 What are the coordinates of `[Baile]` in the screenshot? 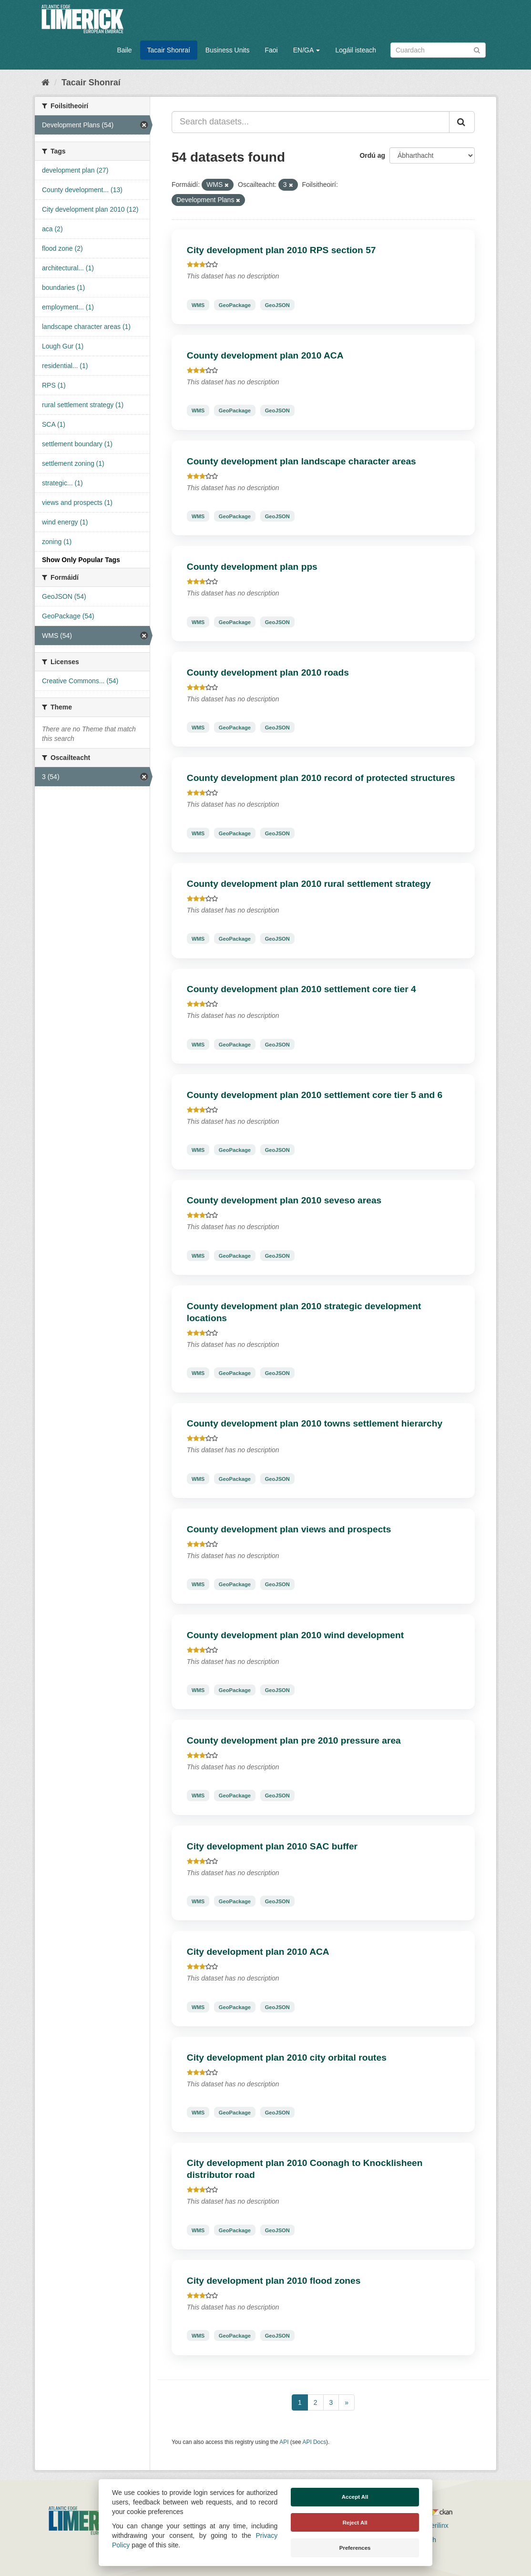 It's located at (45, 82).